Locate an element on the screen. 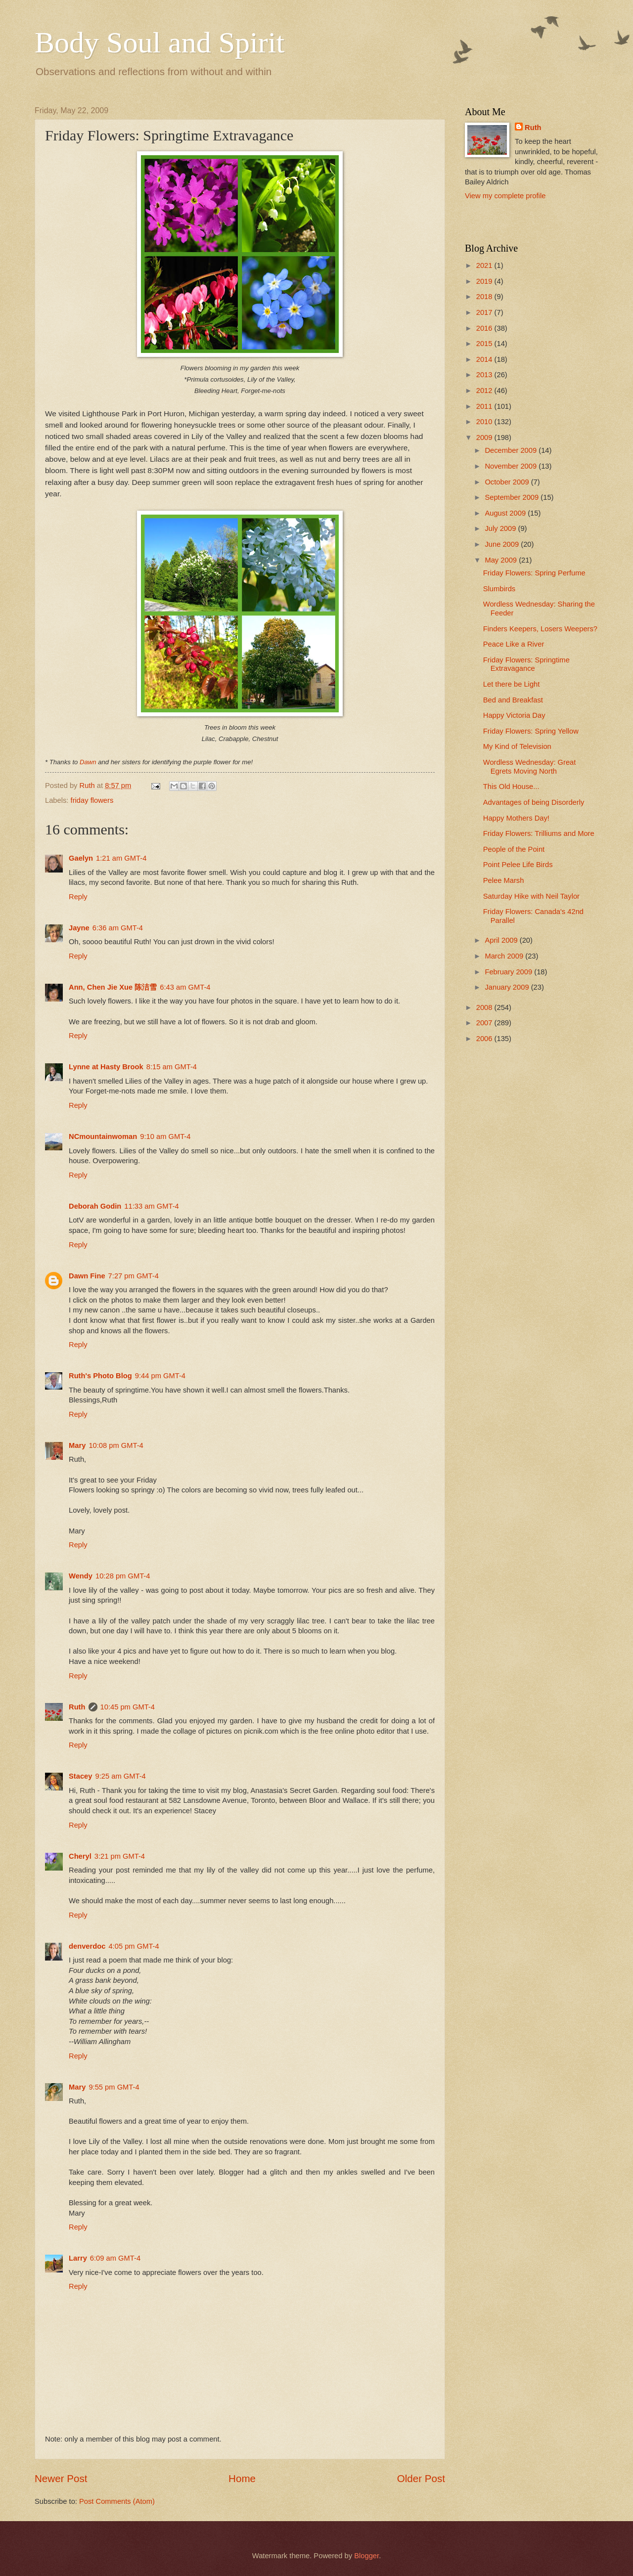 The width and height of the screenshot is (633, 2576). Lynne at Hasty Brook is located at coordinates (106, 1067).